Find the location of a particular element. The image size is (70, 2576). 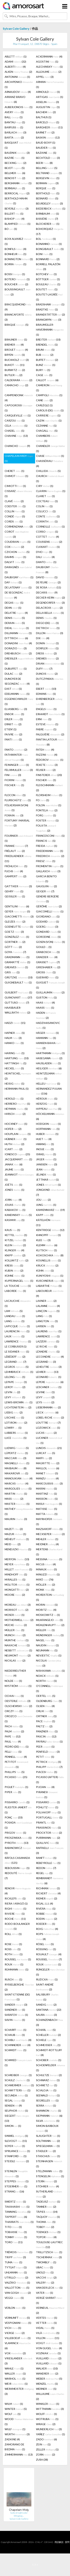

PAETZ (2) is located at coordinates (44, 1726).